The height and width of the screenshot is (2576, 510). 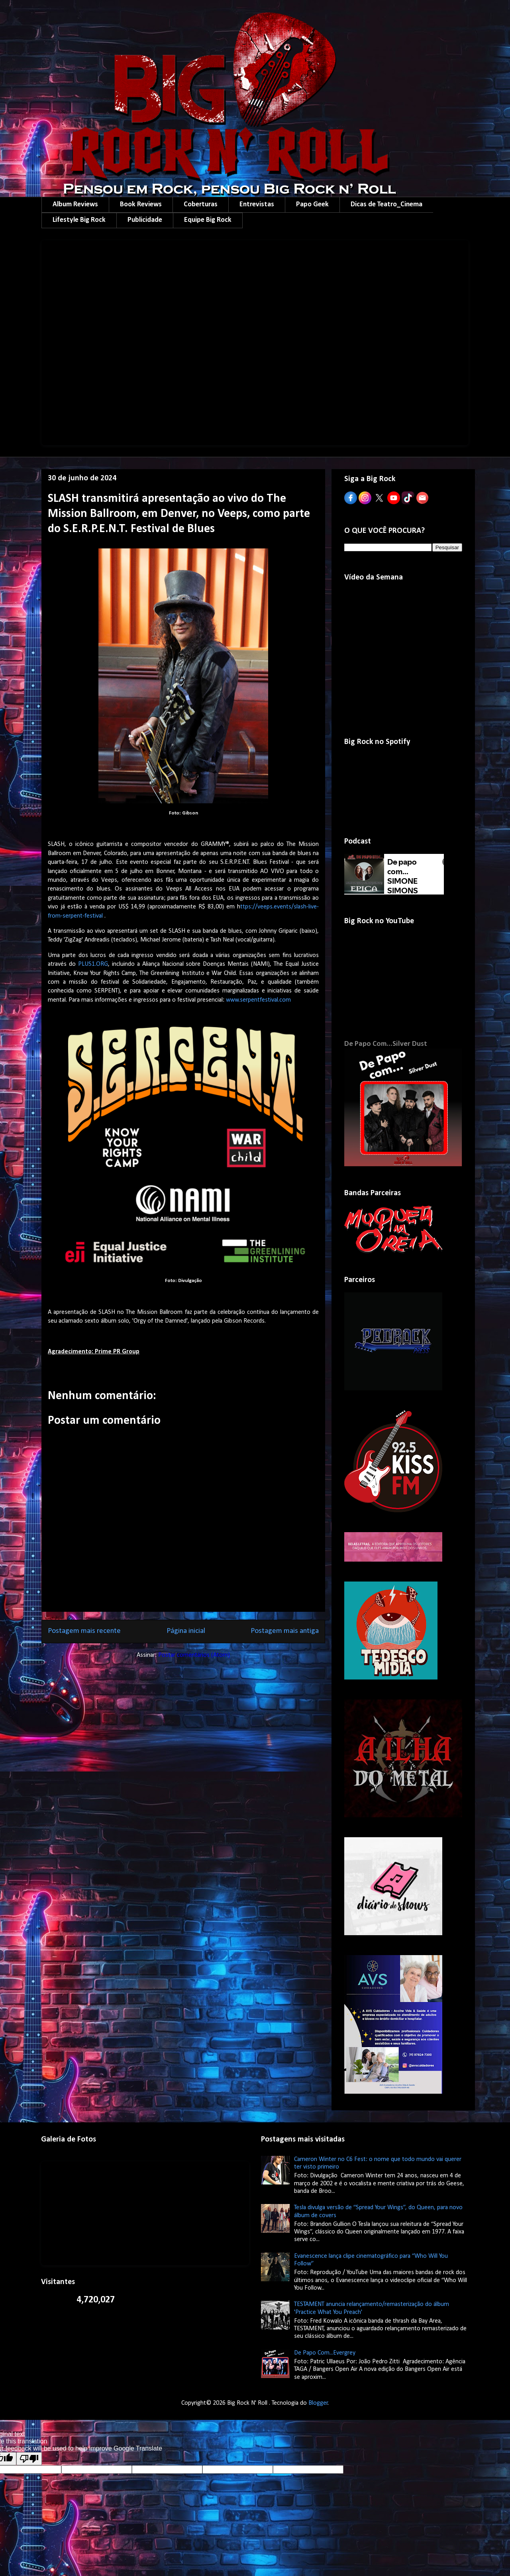 I want to click on PLUS1.ORG, so click(x=93, y=964).